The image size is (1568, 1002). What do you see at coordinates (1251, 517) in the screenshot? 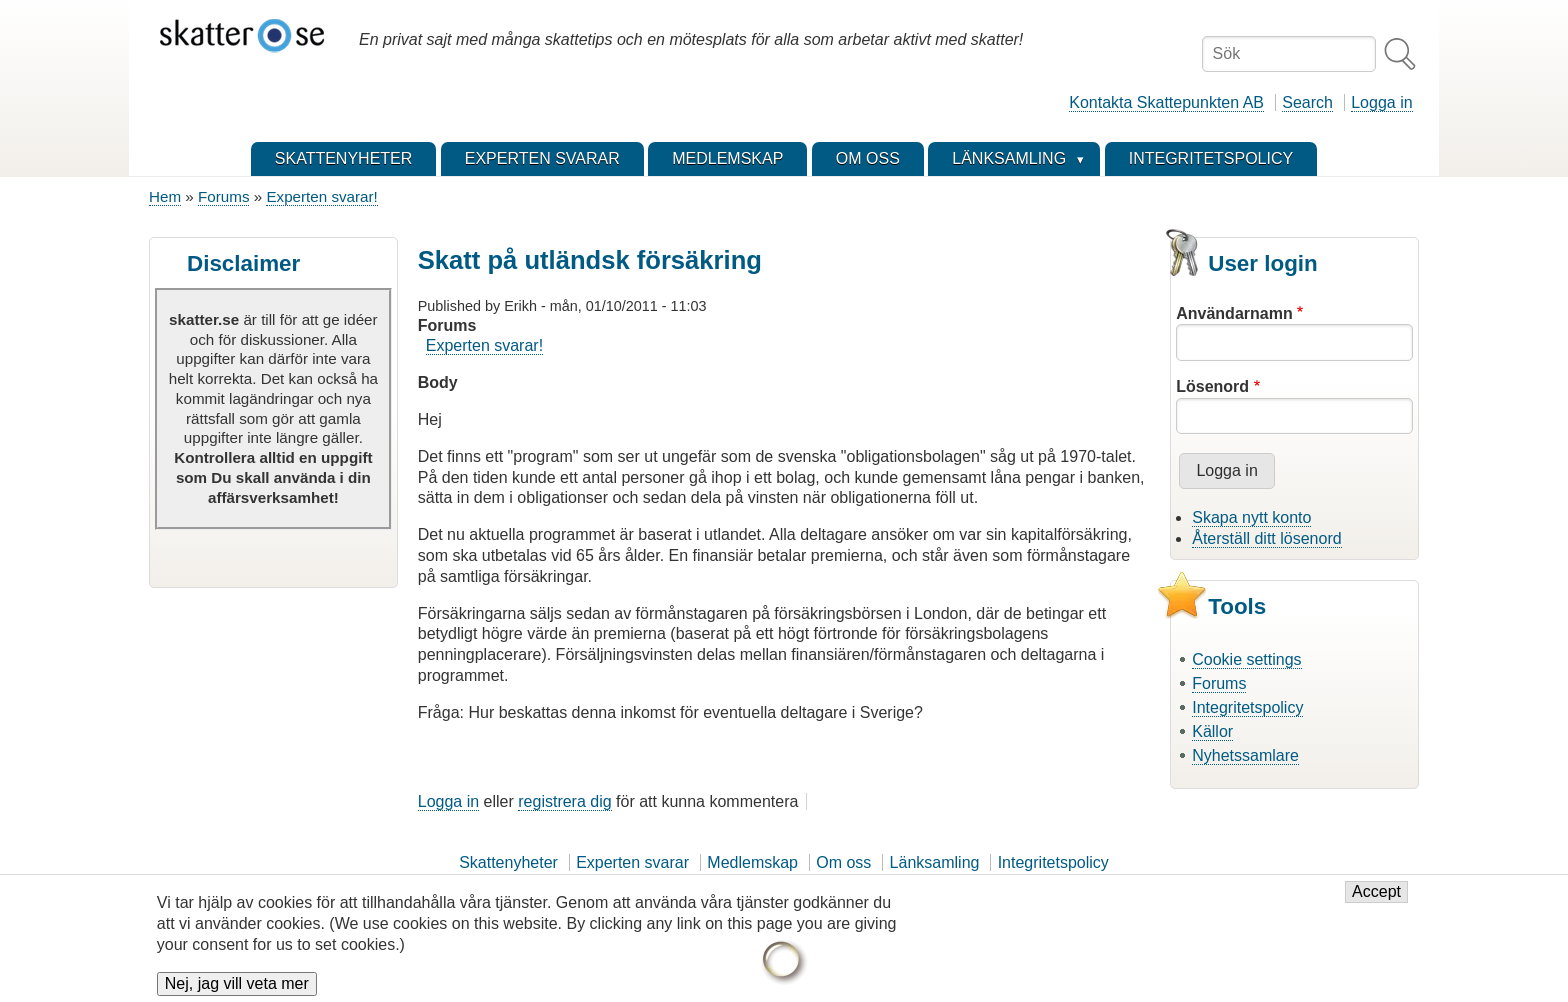
I see `Skapa nytt konto` at bounding box center [1251, 517].